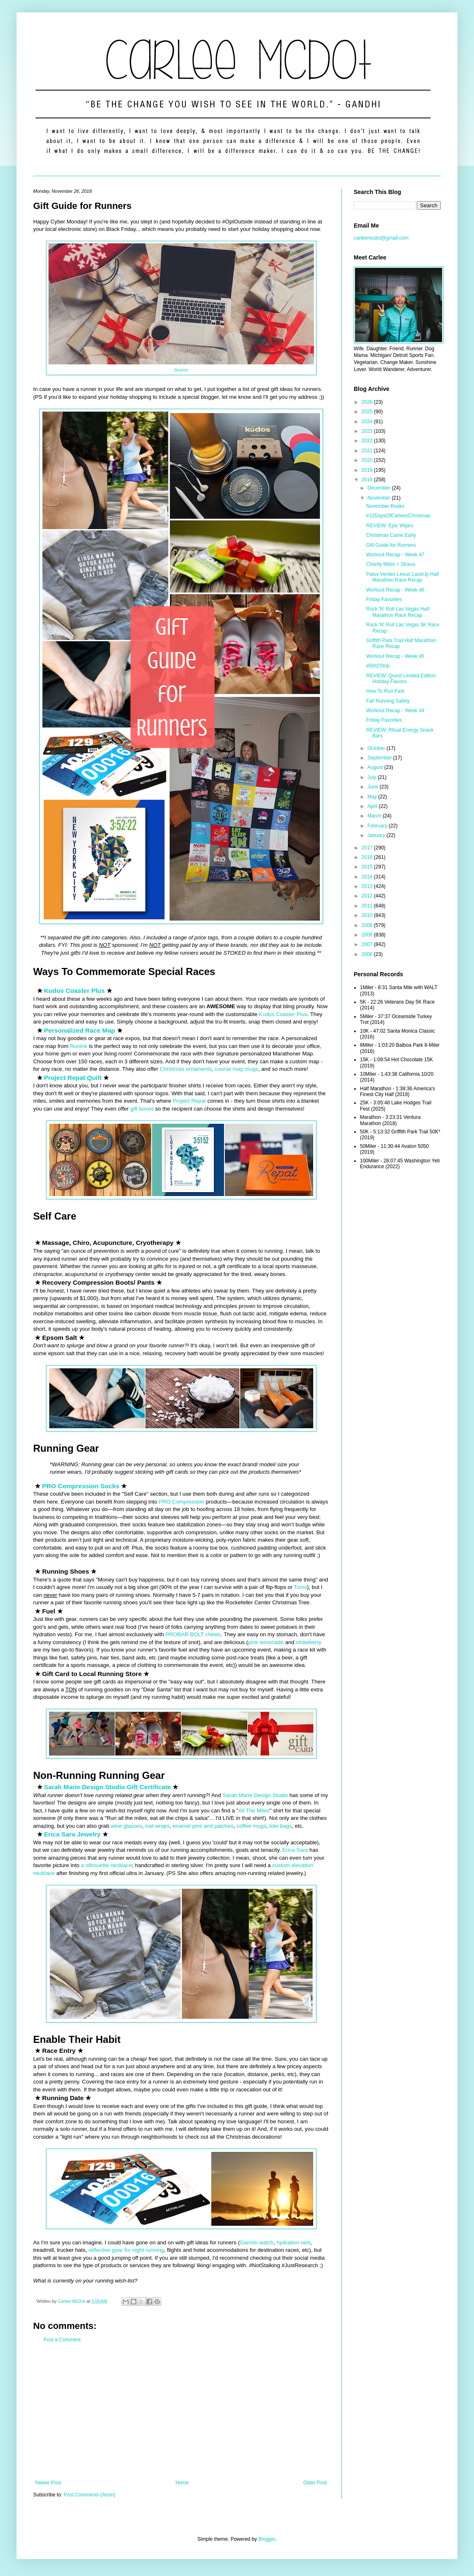  I want to click on 2026, so click(368, 402).